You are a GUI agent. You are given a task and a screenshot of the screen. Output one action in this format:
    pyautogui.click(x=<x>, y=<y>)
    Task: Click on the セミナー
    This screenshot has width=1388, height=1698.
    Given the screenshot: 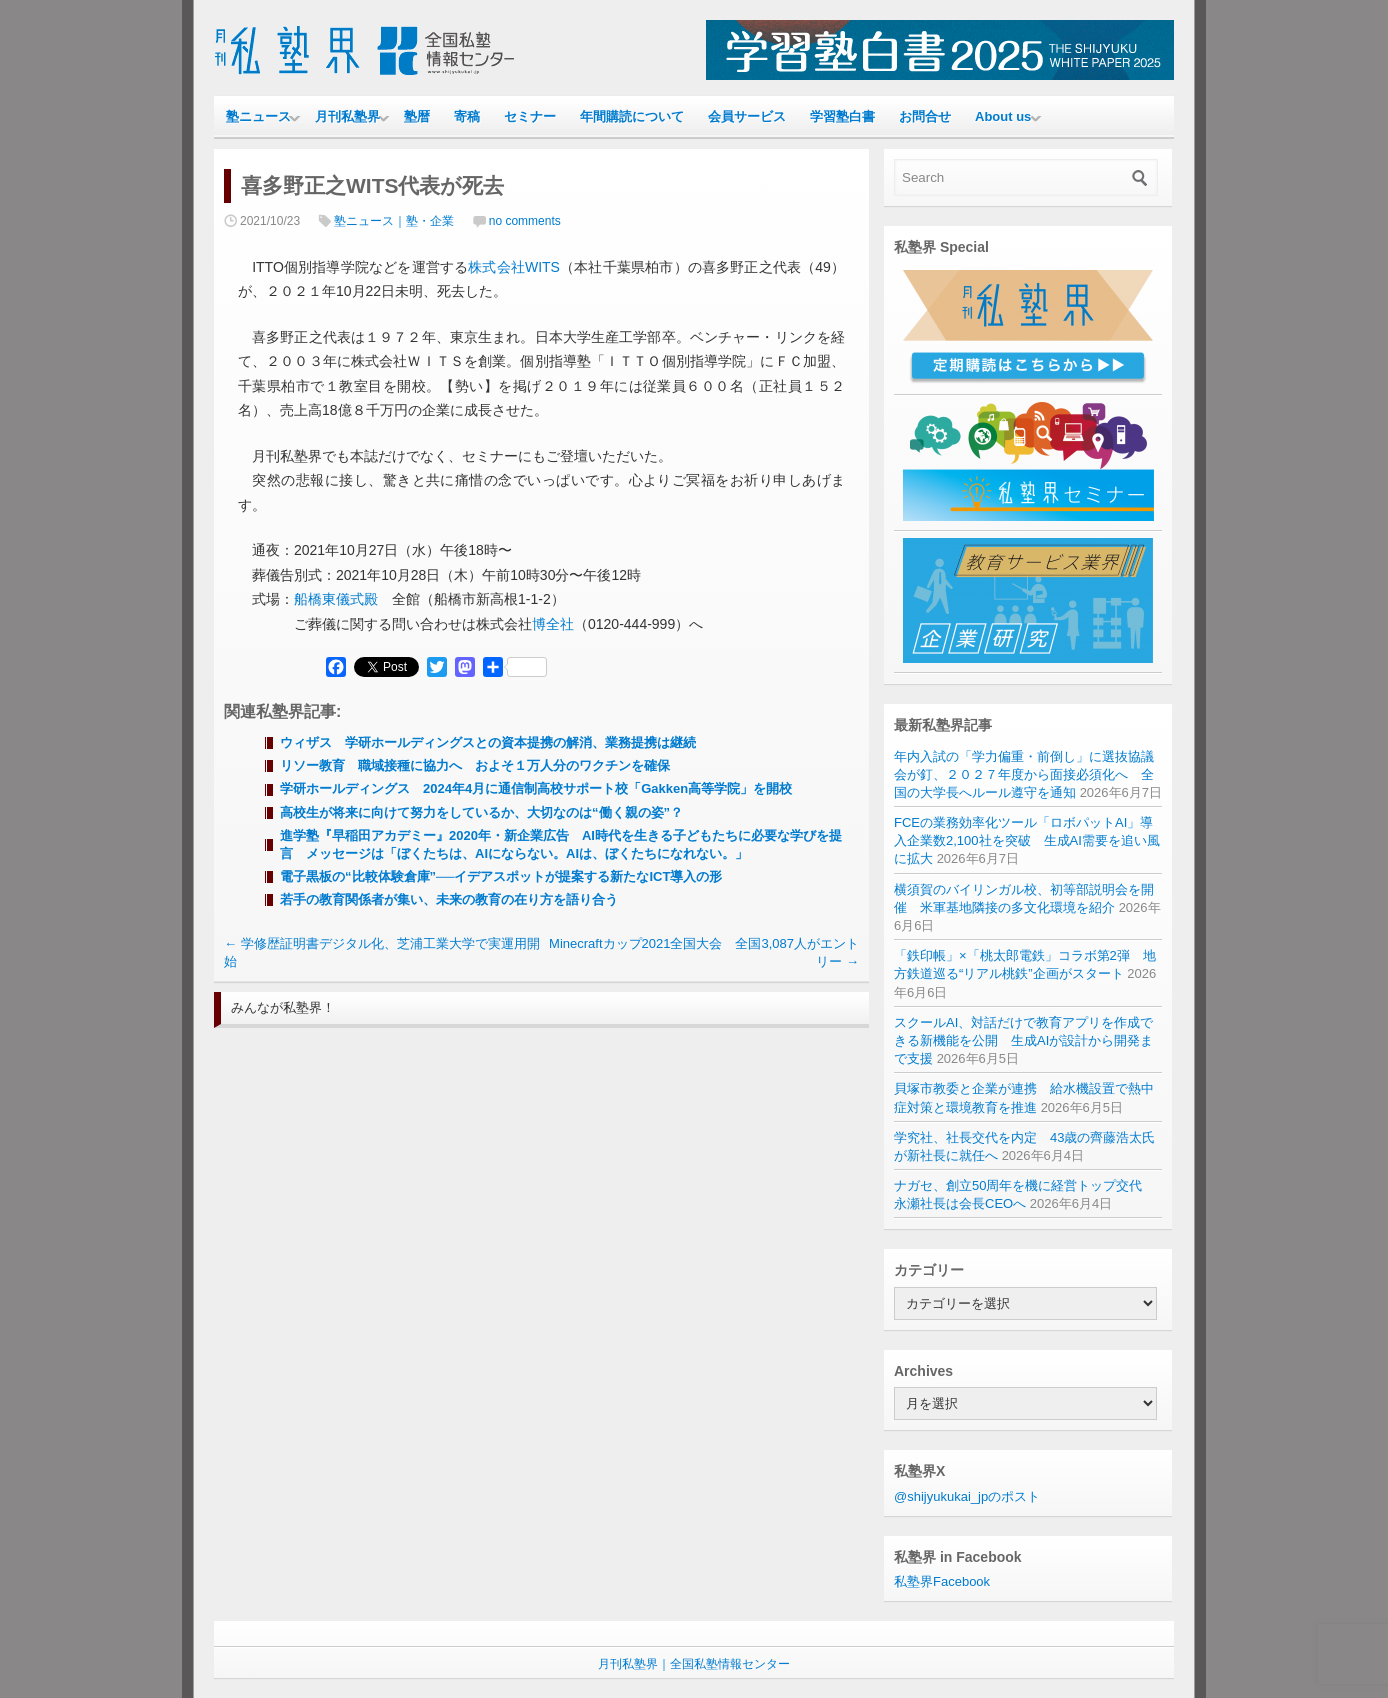 What is the action you would take?
    pyautogui.click(x=530, y=116)
    